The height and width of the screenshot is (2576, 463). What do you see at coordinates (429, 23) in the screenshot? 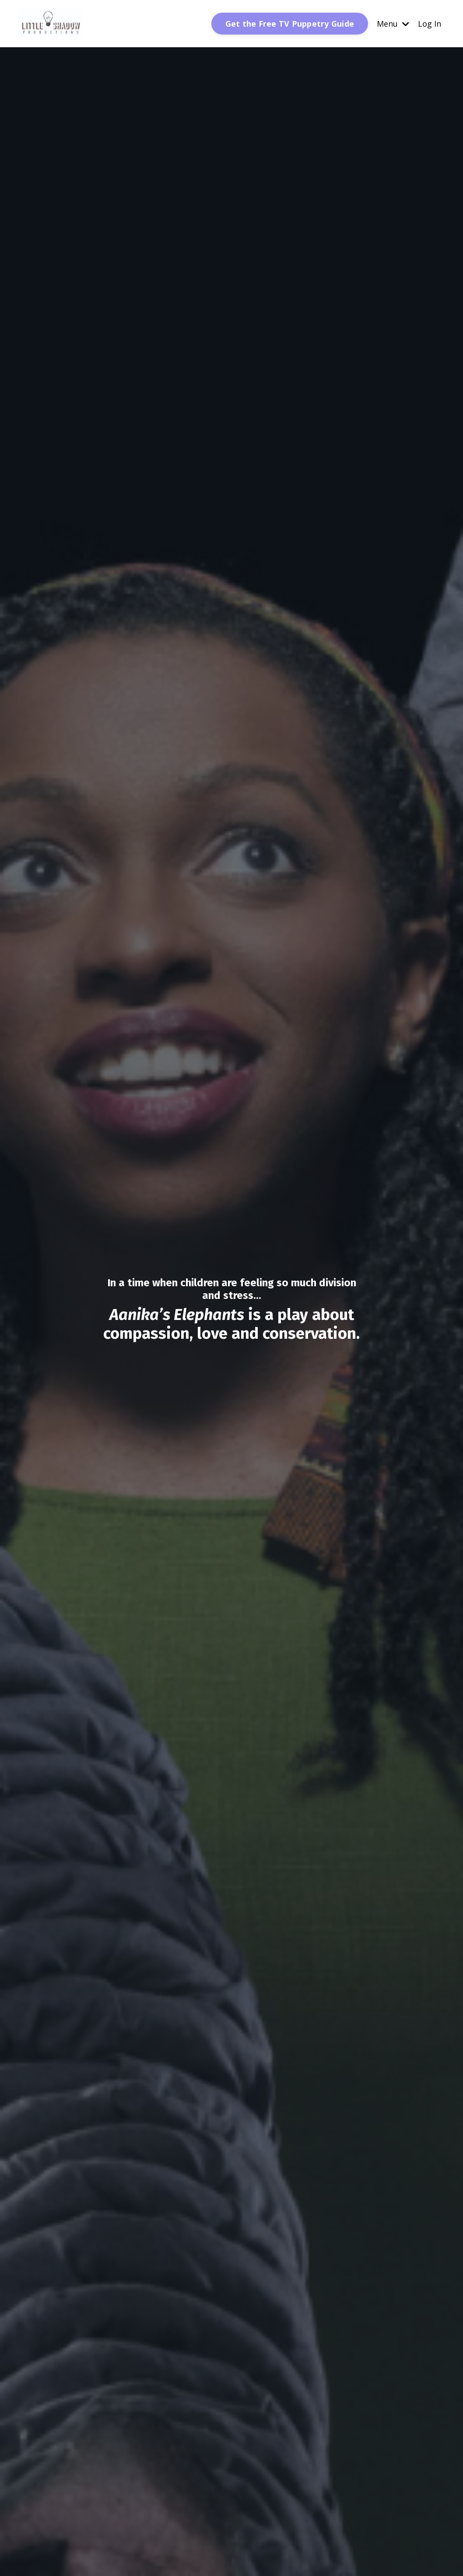
I see `Log In` at bounding box center [429, 23].